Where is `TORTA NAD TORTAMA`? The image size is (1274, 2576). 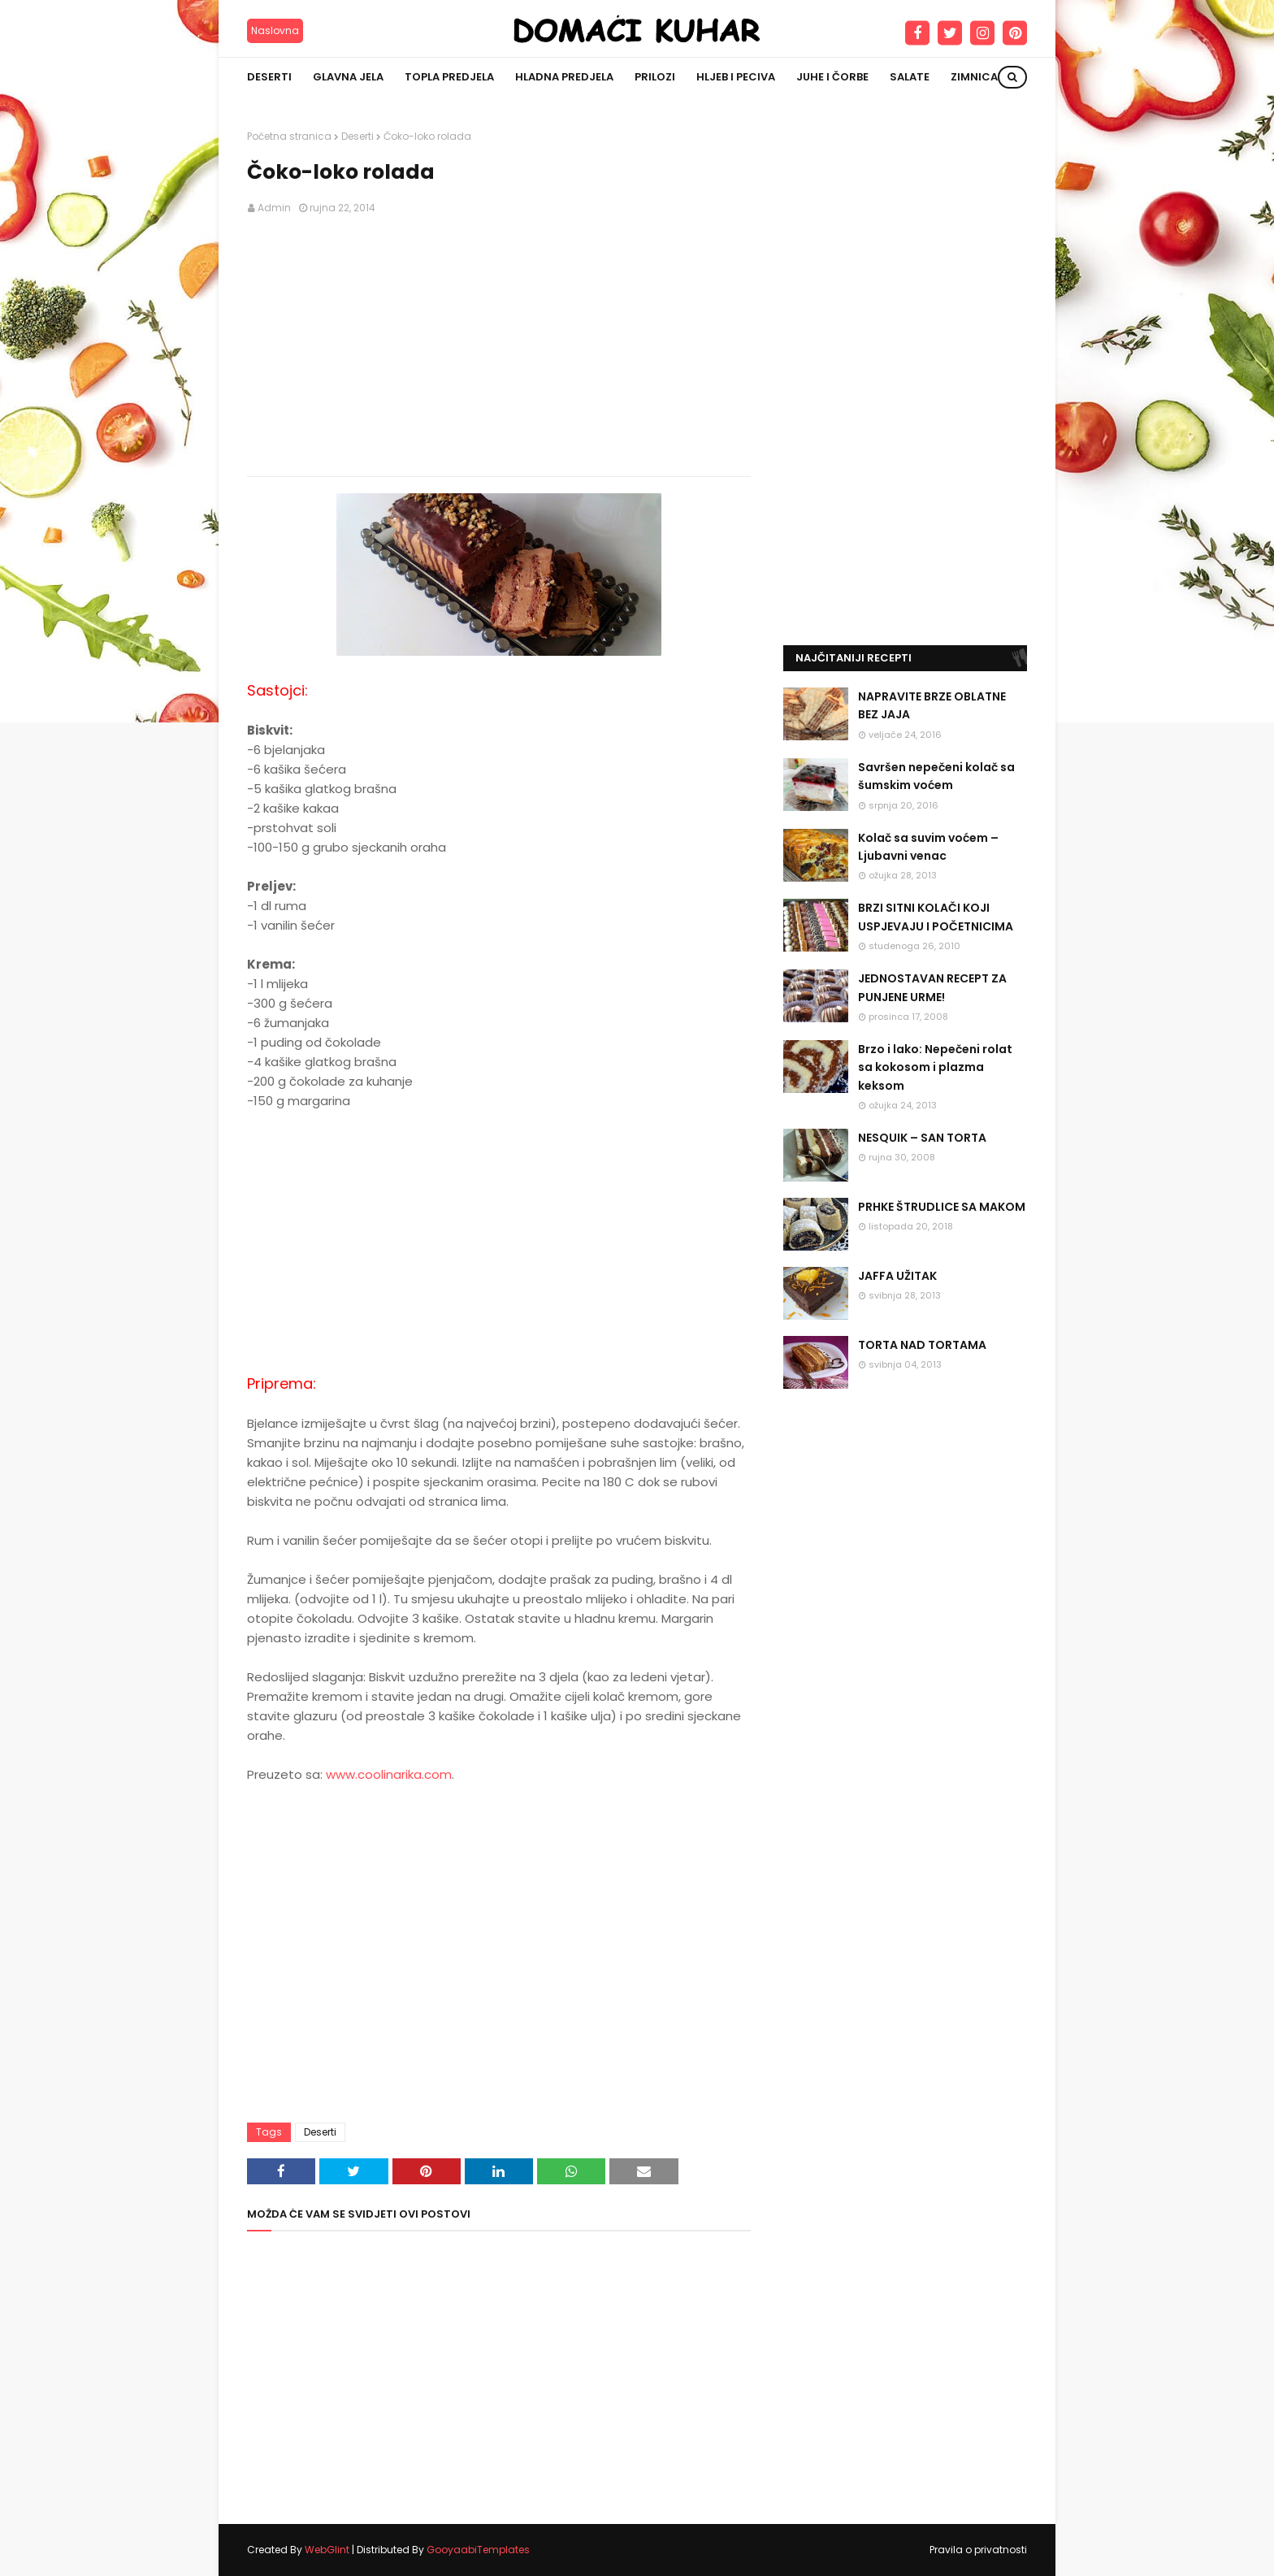
TORTA NAD TORTAMA is located at coordinates (922, 1345).